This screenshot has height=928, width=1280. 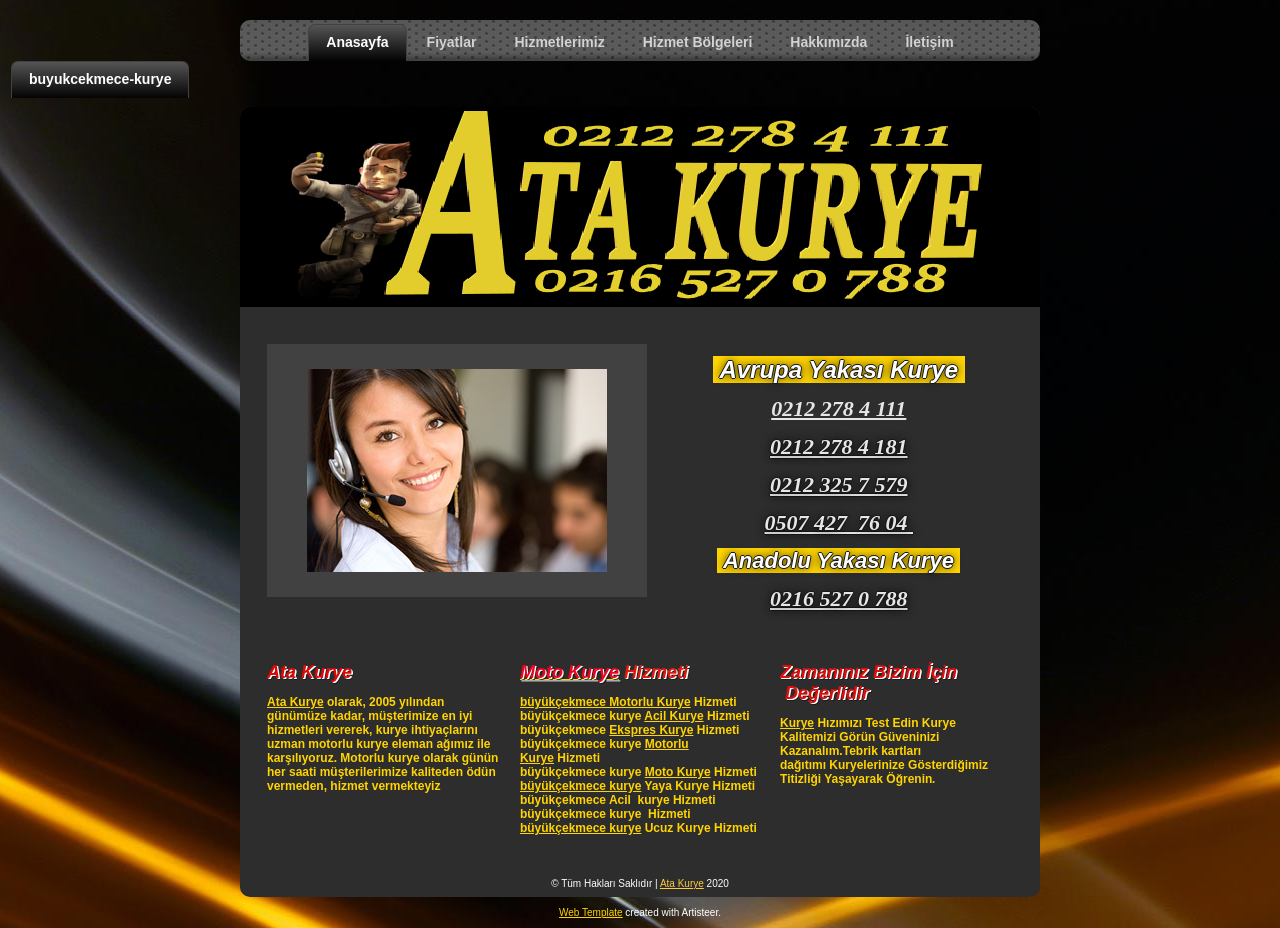 I want to click on Hizmetlerimiz, so click(x=559, y=42).